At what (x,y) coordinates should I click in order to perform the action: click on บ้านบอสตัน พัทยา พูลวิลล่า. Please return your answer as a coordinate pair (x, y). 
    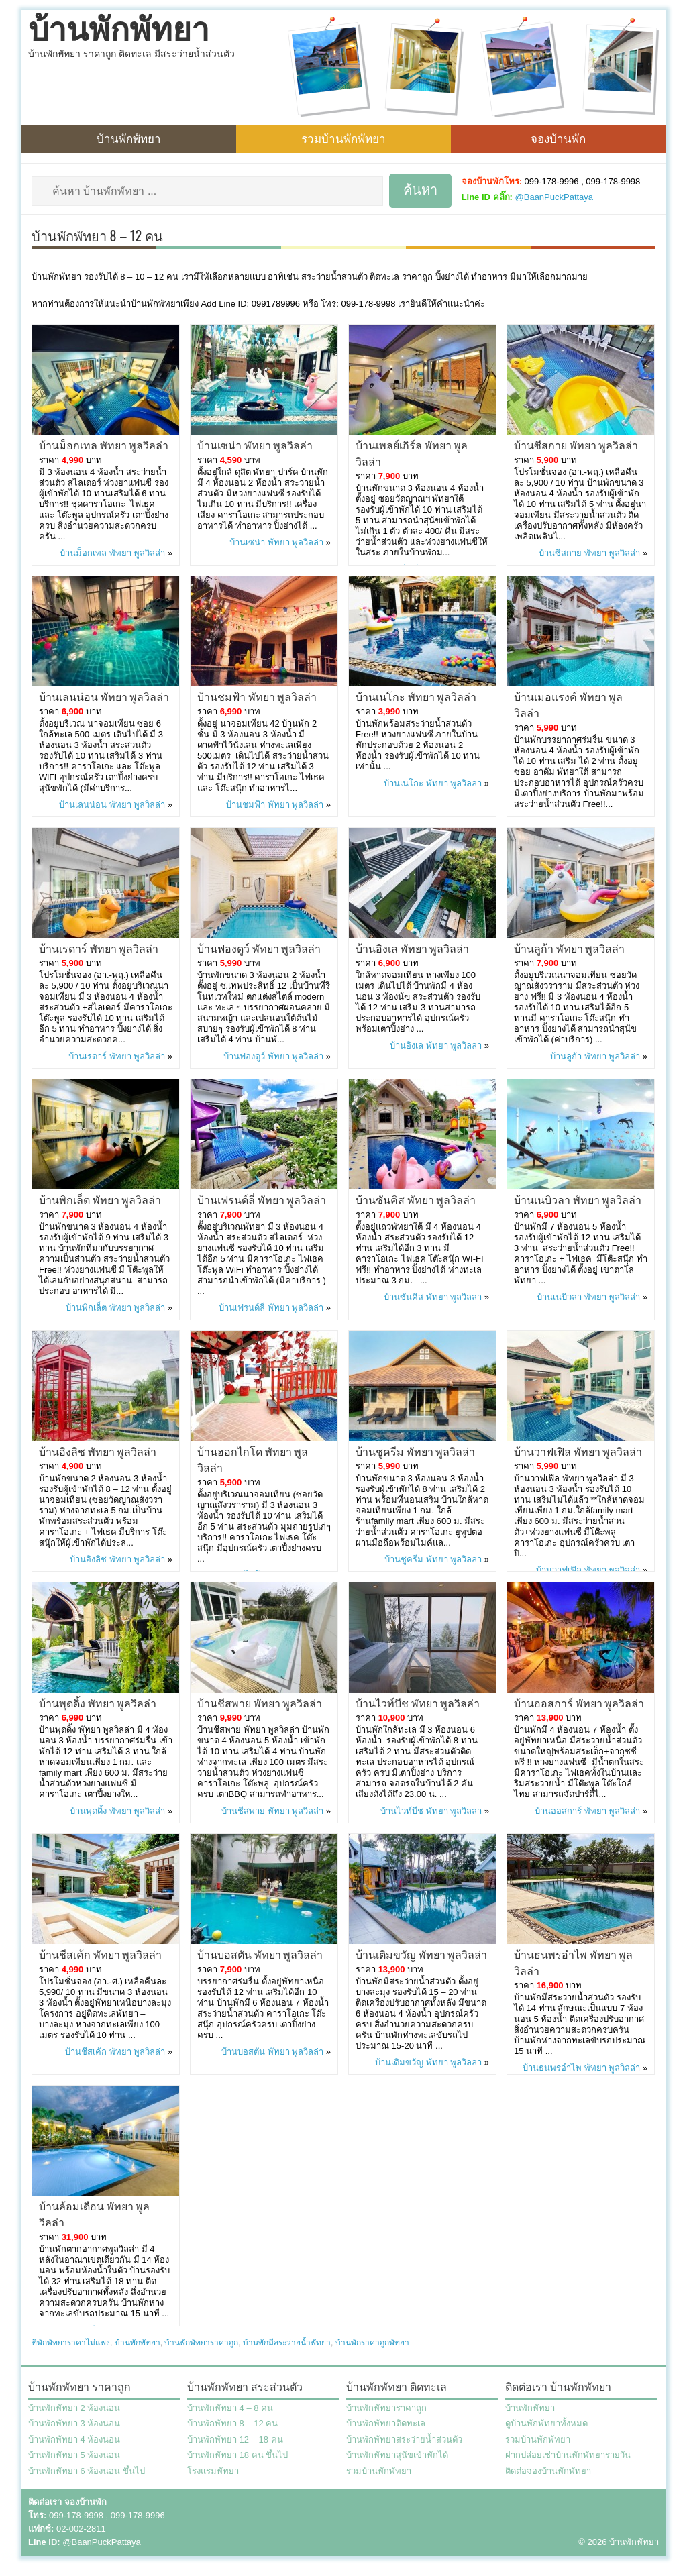
    Looking at the image, I should click on (260, 1954).